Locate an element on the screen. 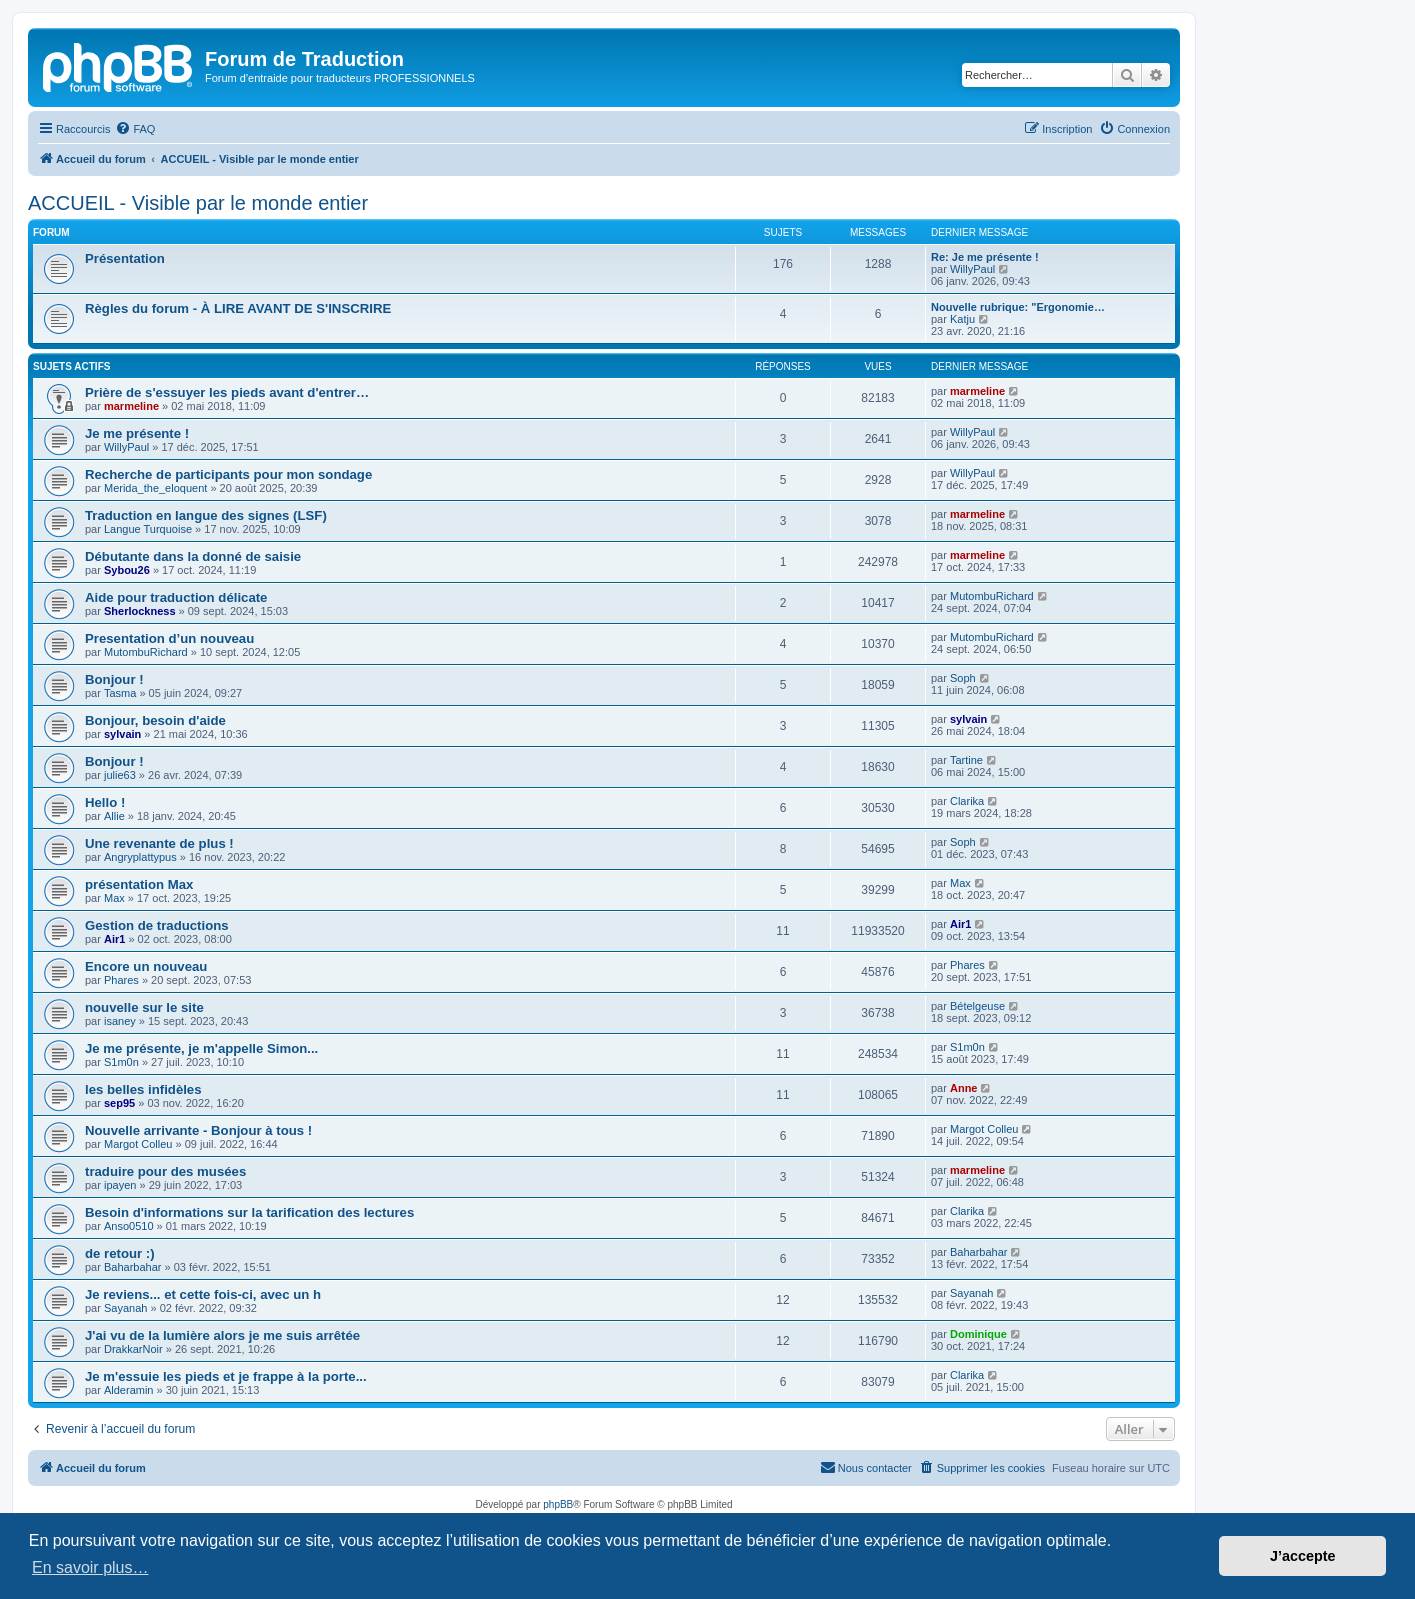  Aide pour traduction délicate is located at coordinates (176, 597).